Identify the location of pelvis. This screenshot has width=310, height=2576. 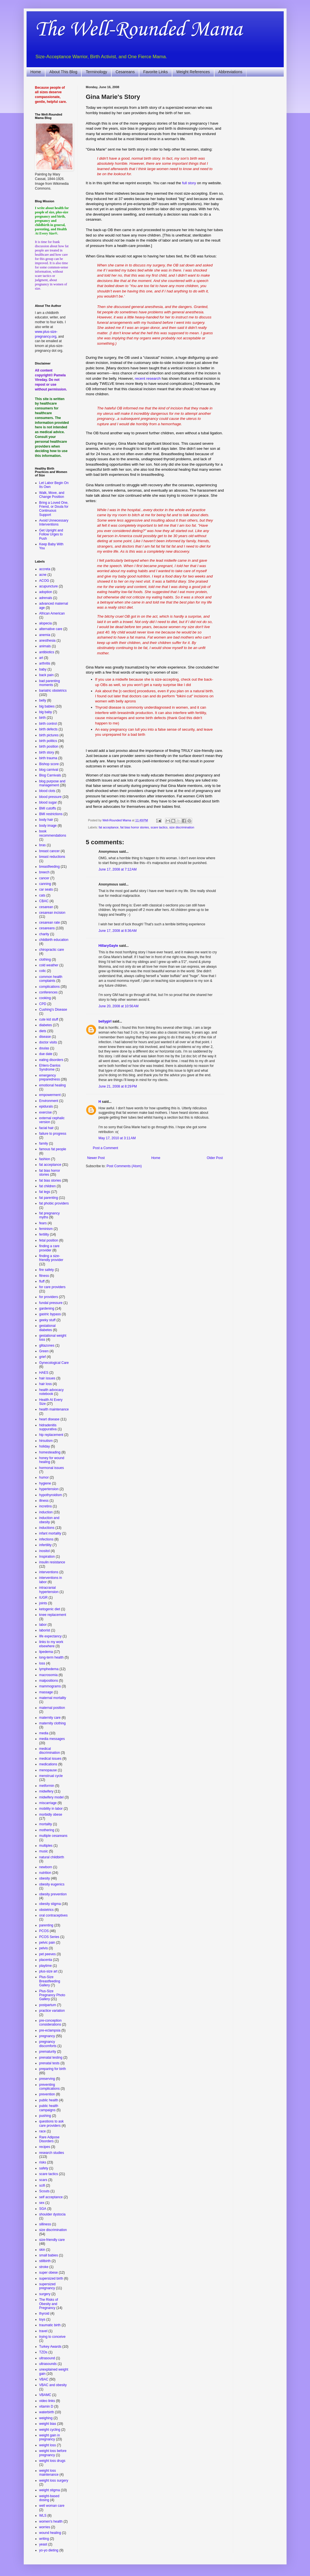
(43, 1948).